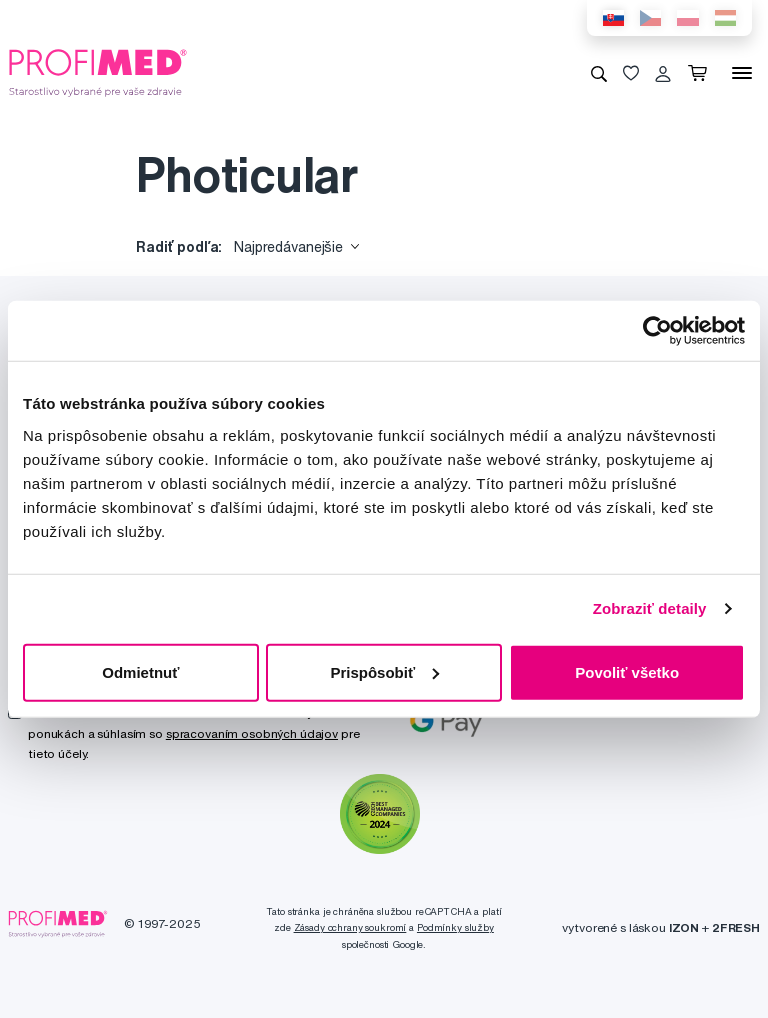  Describe the element at coordinates (140, 671) in the screenshot. I see `Odmietnuť` at that location.